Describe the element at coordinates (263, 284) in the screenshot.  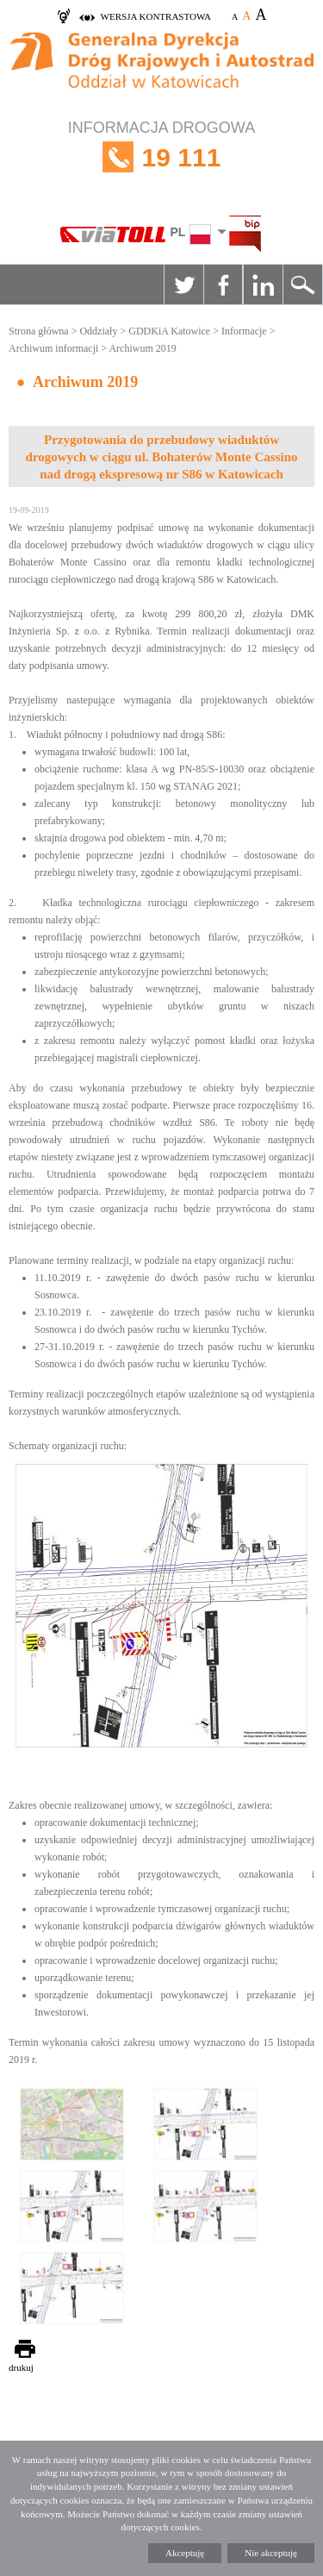
I see `Linkedin` at that location.